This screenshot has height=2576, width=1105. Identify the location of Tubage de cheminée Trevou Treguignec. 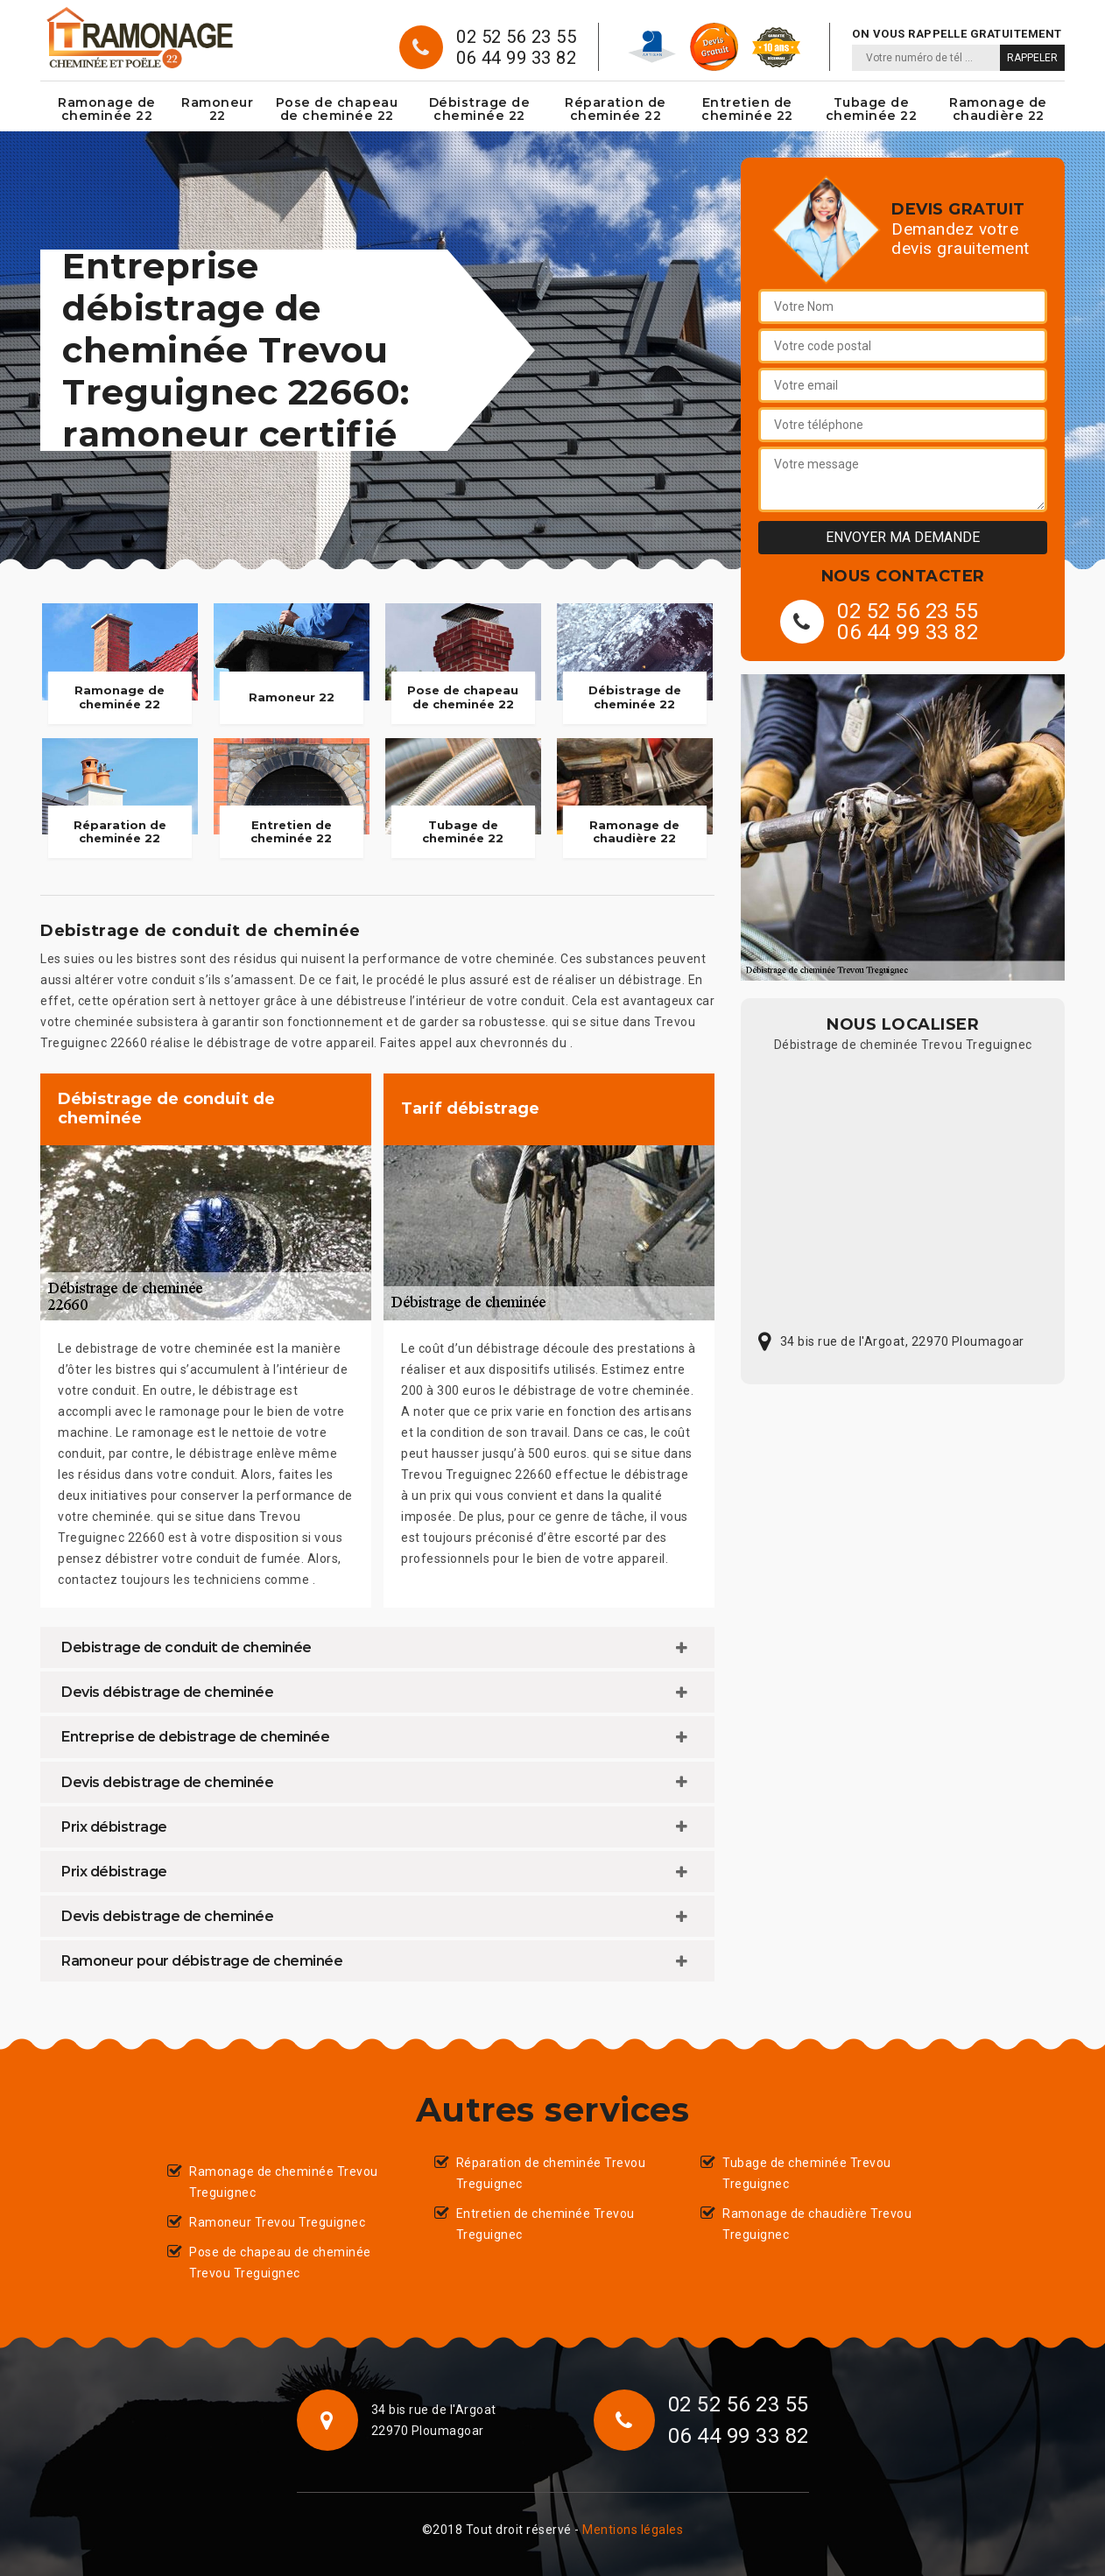
(806, 2173).